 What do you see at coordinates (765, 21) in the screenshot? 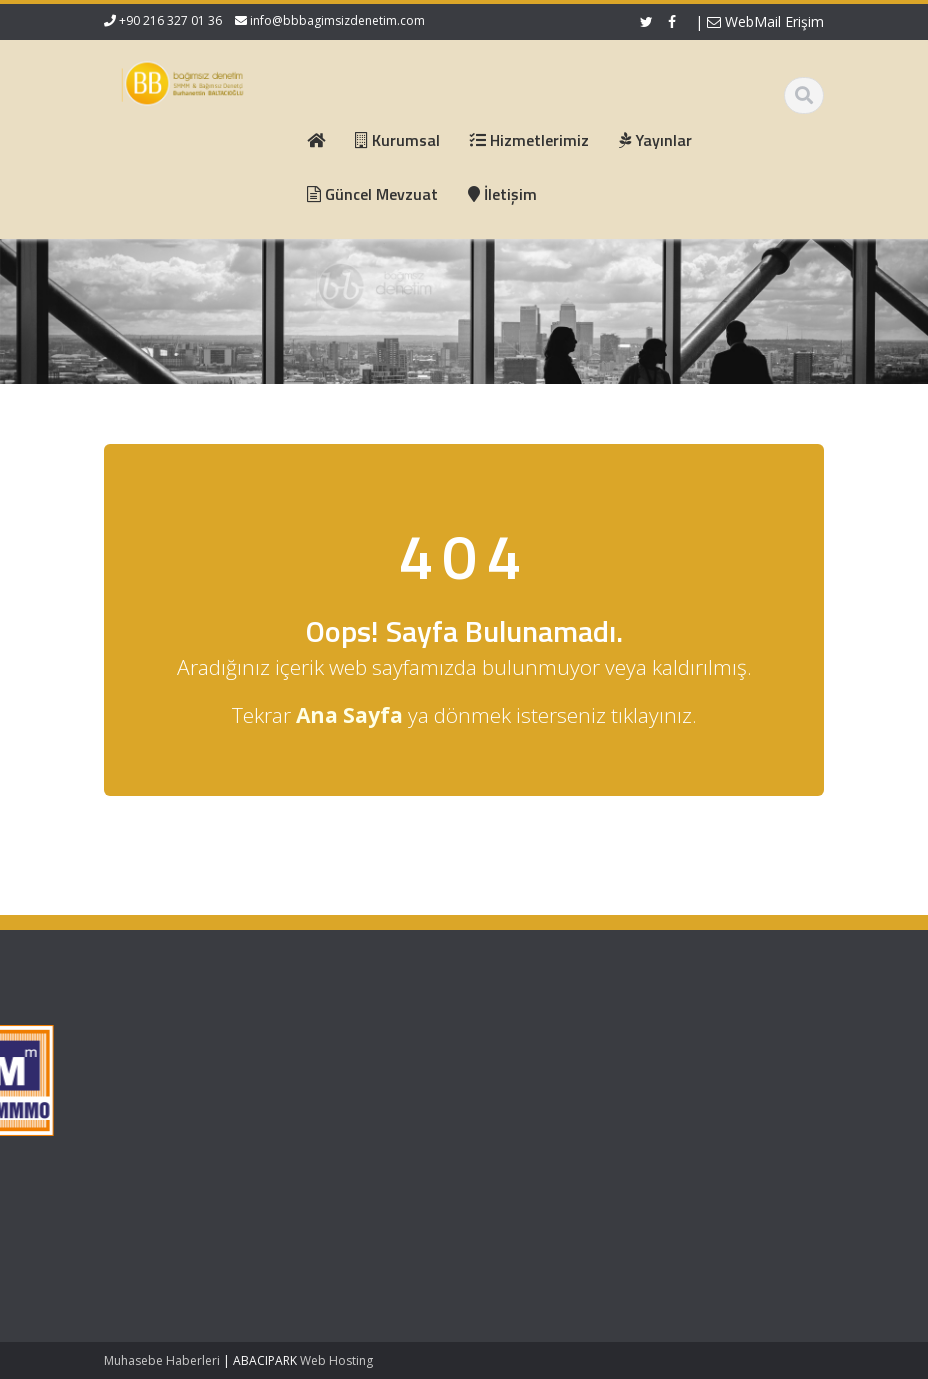
I see `WebMail Erişim` at bounding box center [765, 21].